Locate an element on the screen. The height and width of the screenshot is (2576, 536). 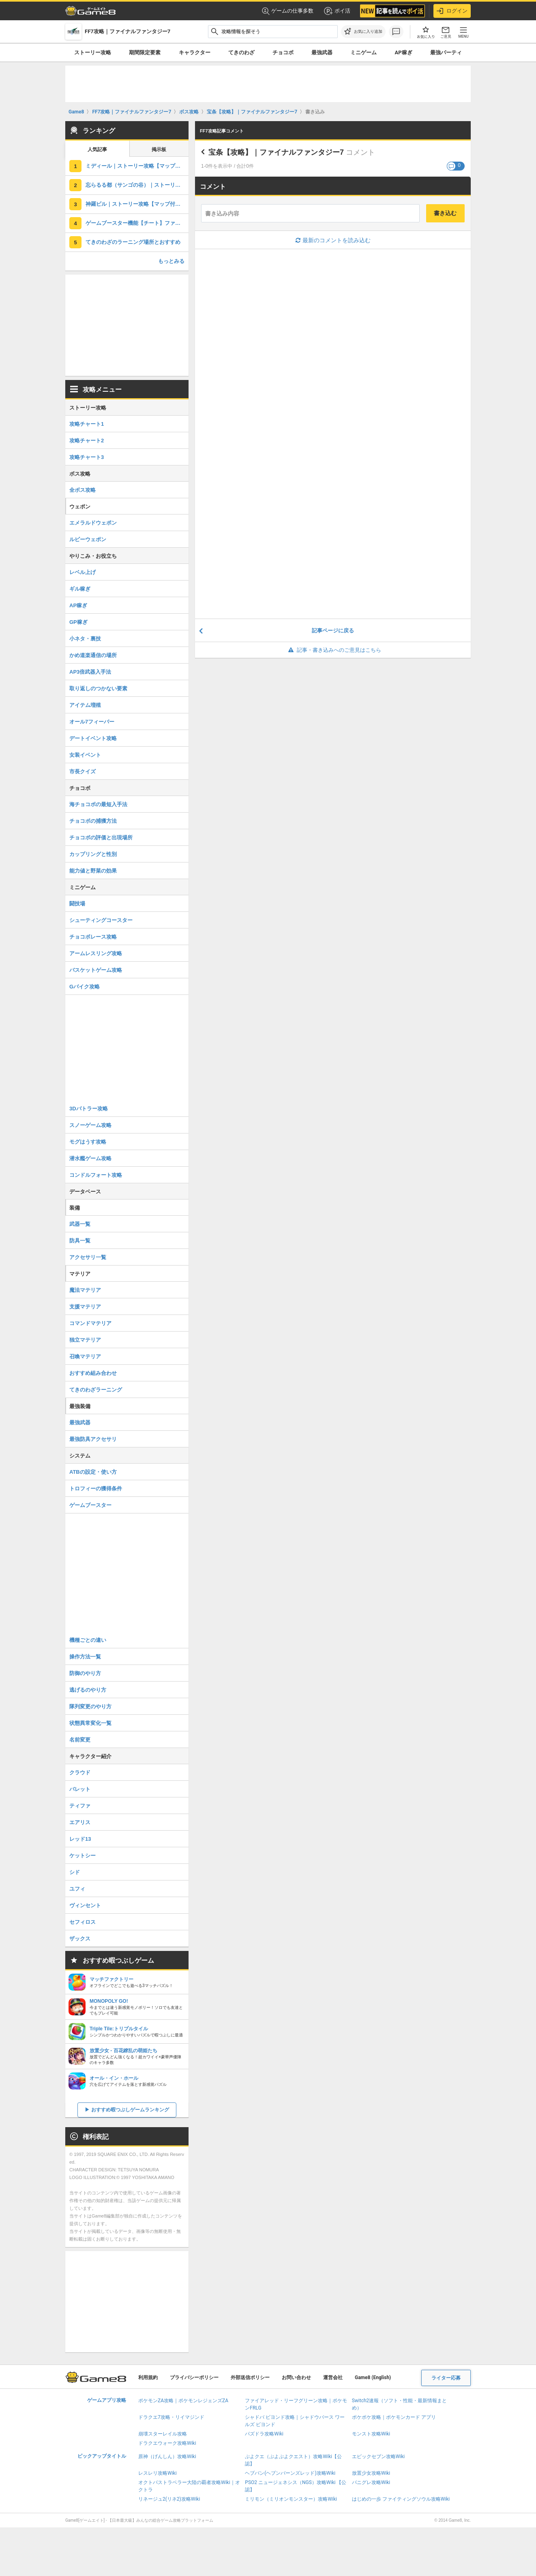
レスレリ攻略Wiki is located at coordinates (157, 2473).